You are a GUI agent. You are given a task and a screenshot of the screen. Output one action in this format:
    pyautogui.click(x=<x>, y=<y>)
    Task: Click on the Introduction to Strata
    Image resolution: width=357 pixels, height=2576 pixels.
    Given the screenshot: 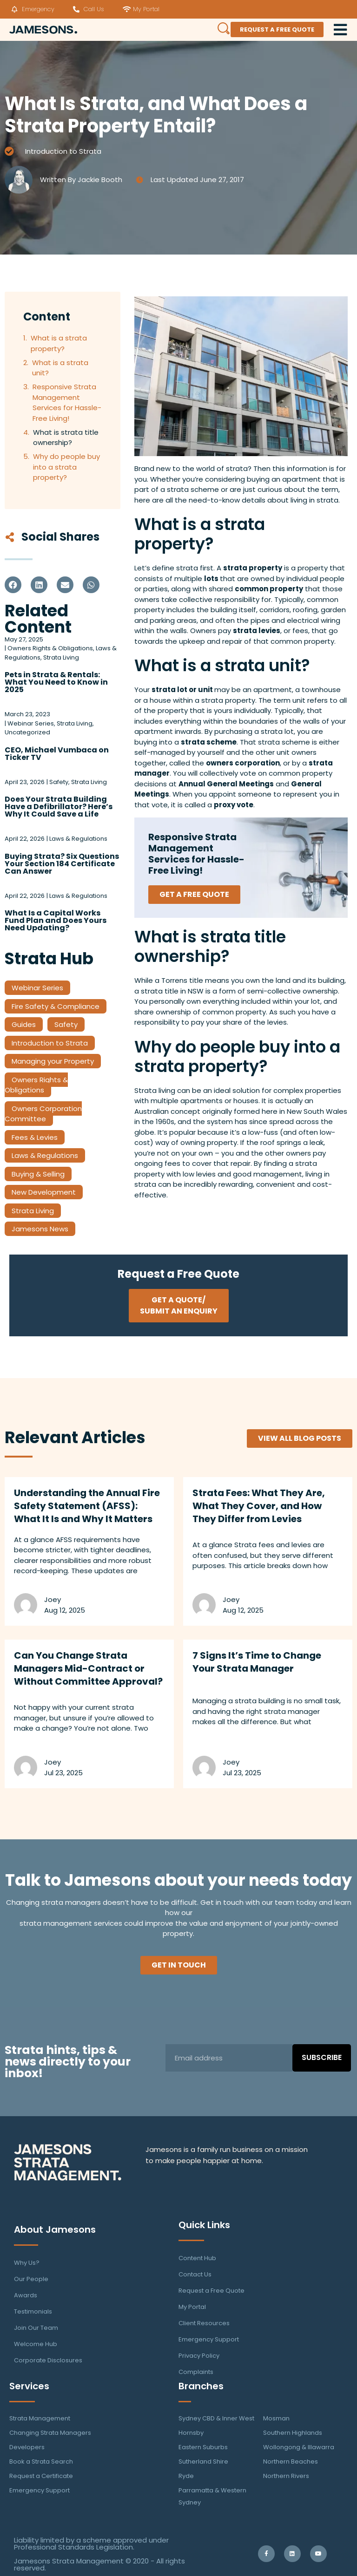 What is the action you would take?
    pyautogui.click(x=63, y=151)
    